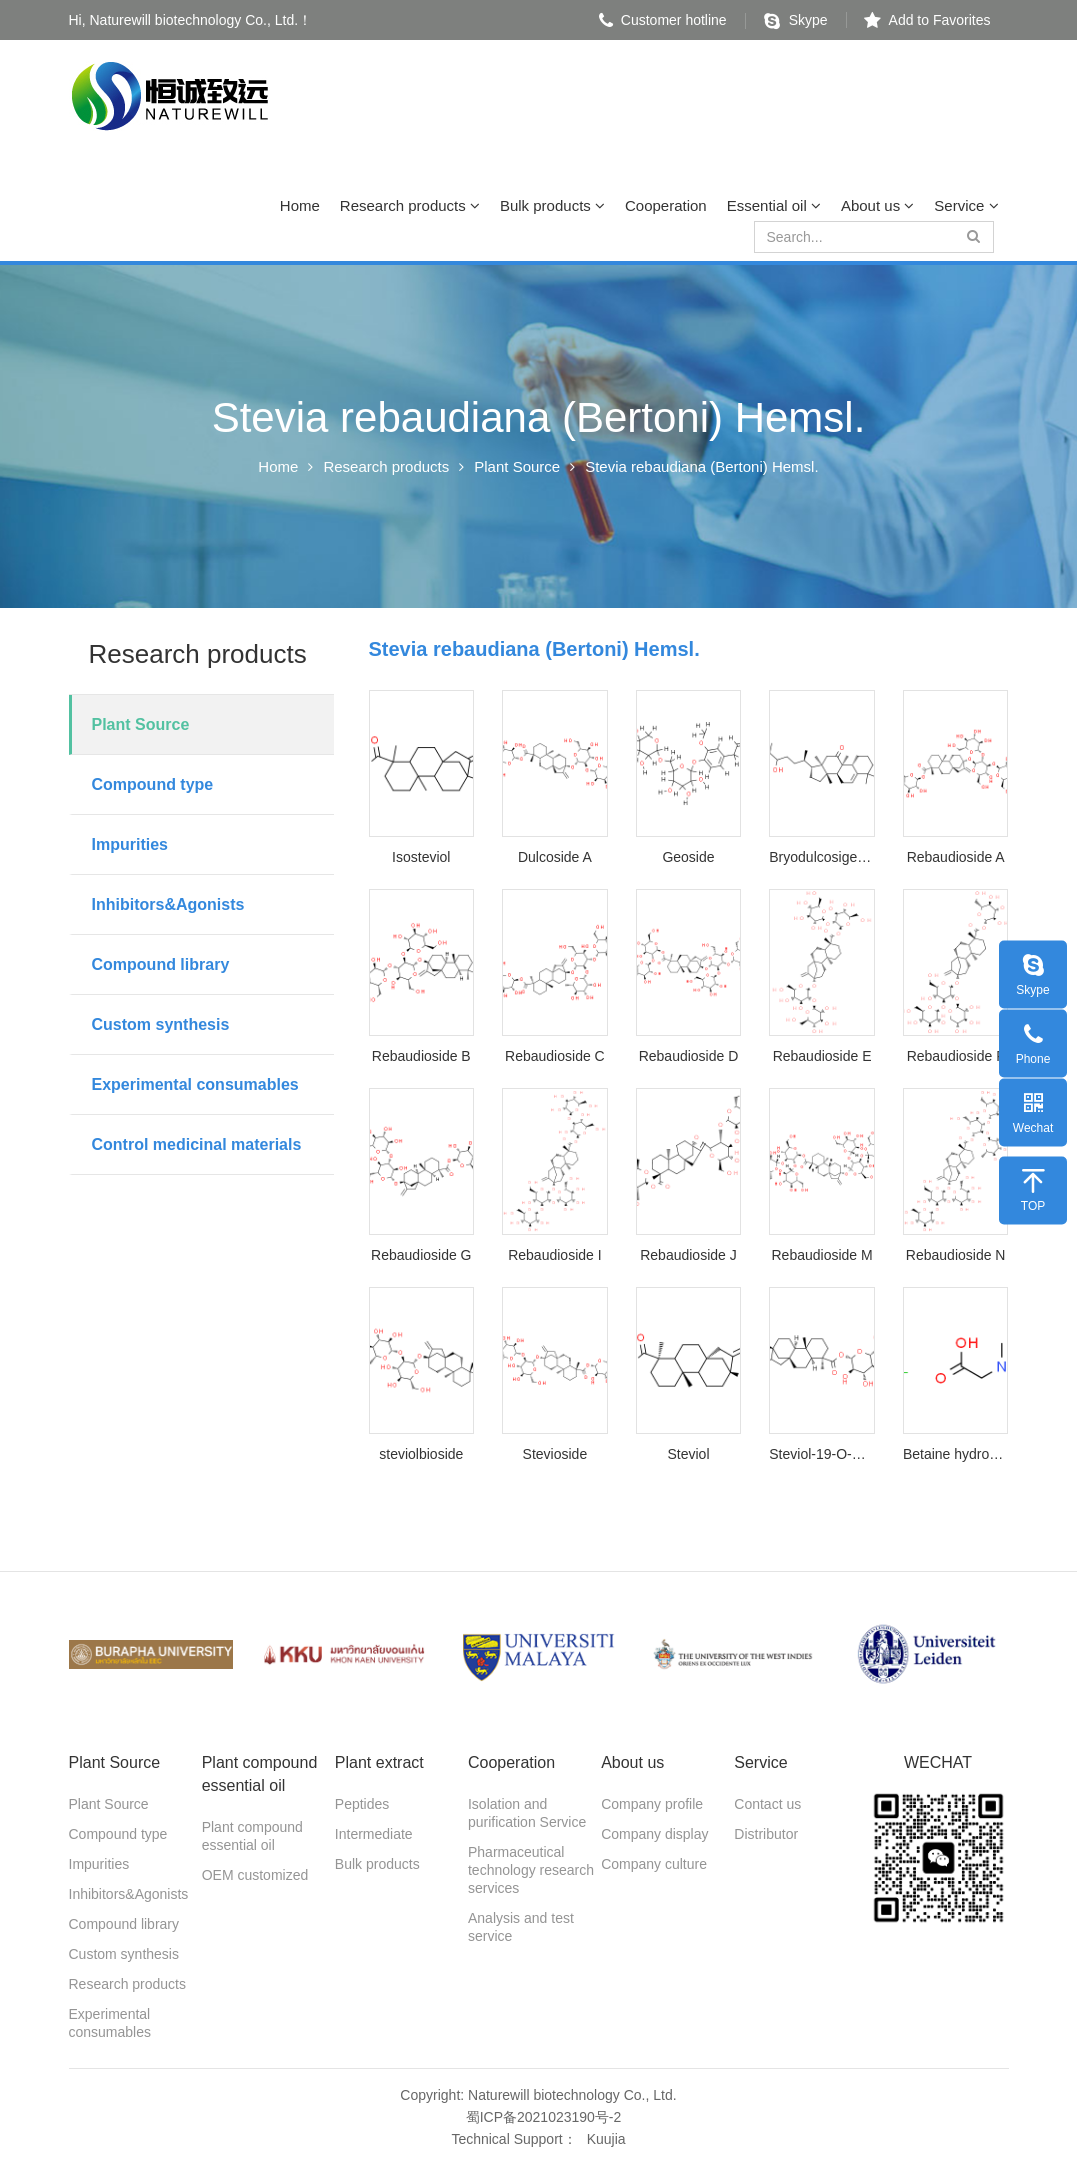 The width and height of the screenshot is (1077, 2165). What do you see at coordinates (774, 205) in the screenshot?
I see `Essential oil` at bounding box center [774, 205].